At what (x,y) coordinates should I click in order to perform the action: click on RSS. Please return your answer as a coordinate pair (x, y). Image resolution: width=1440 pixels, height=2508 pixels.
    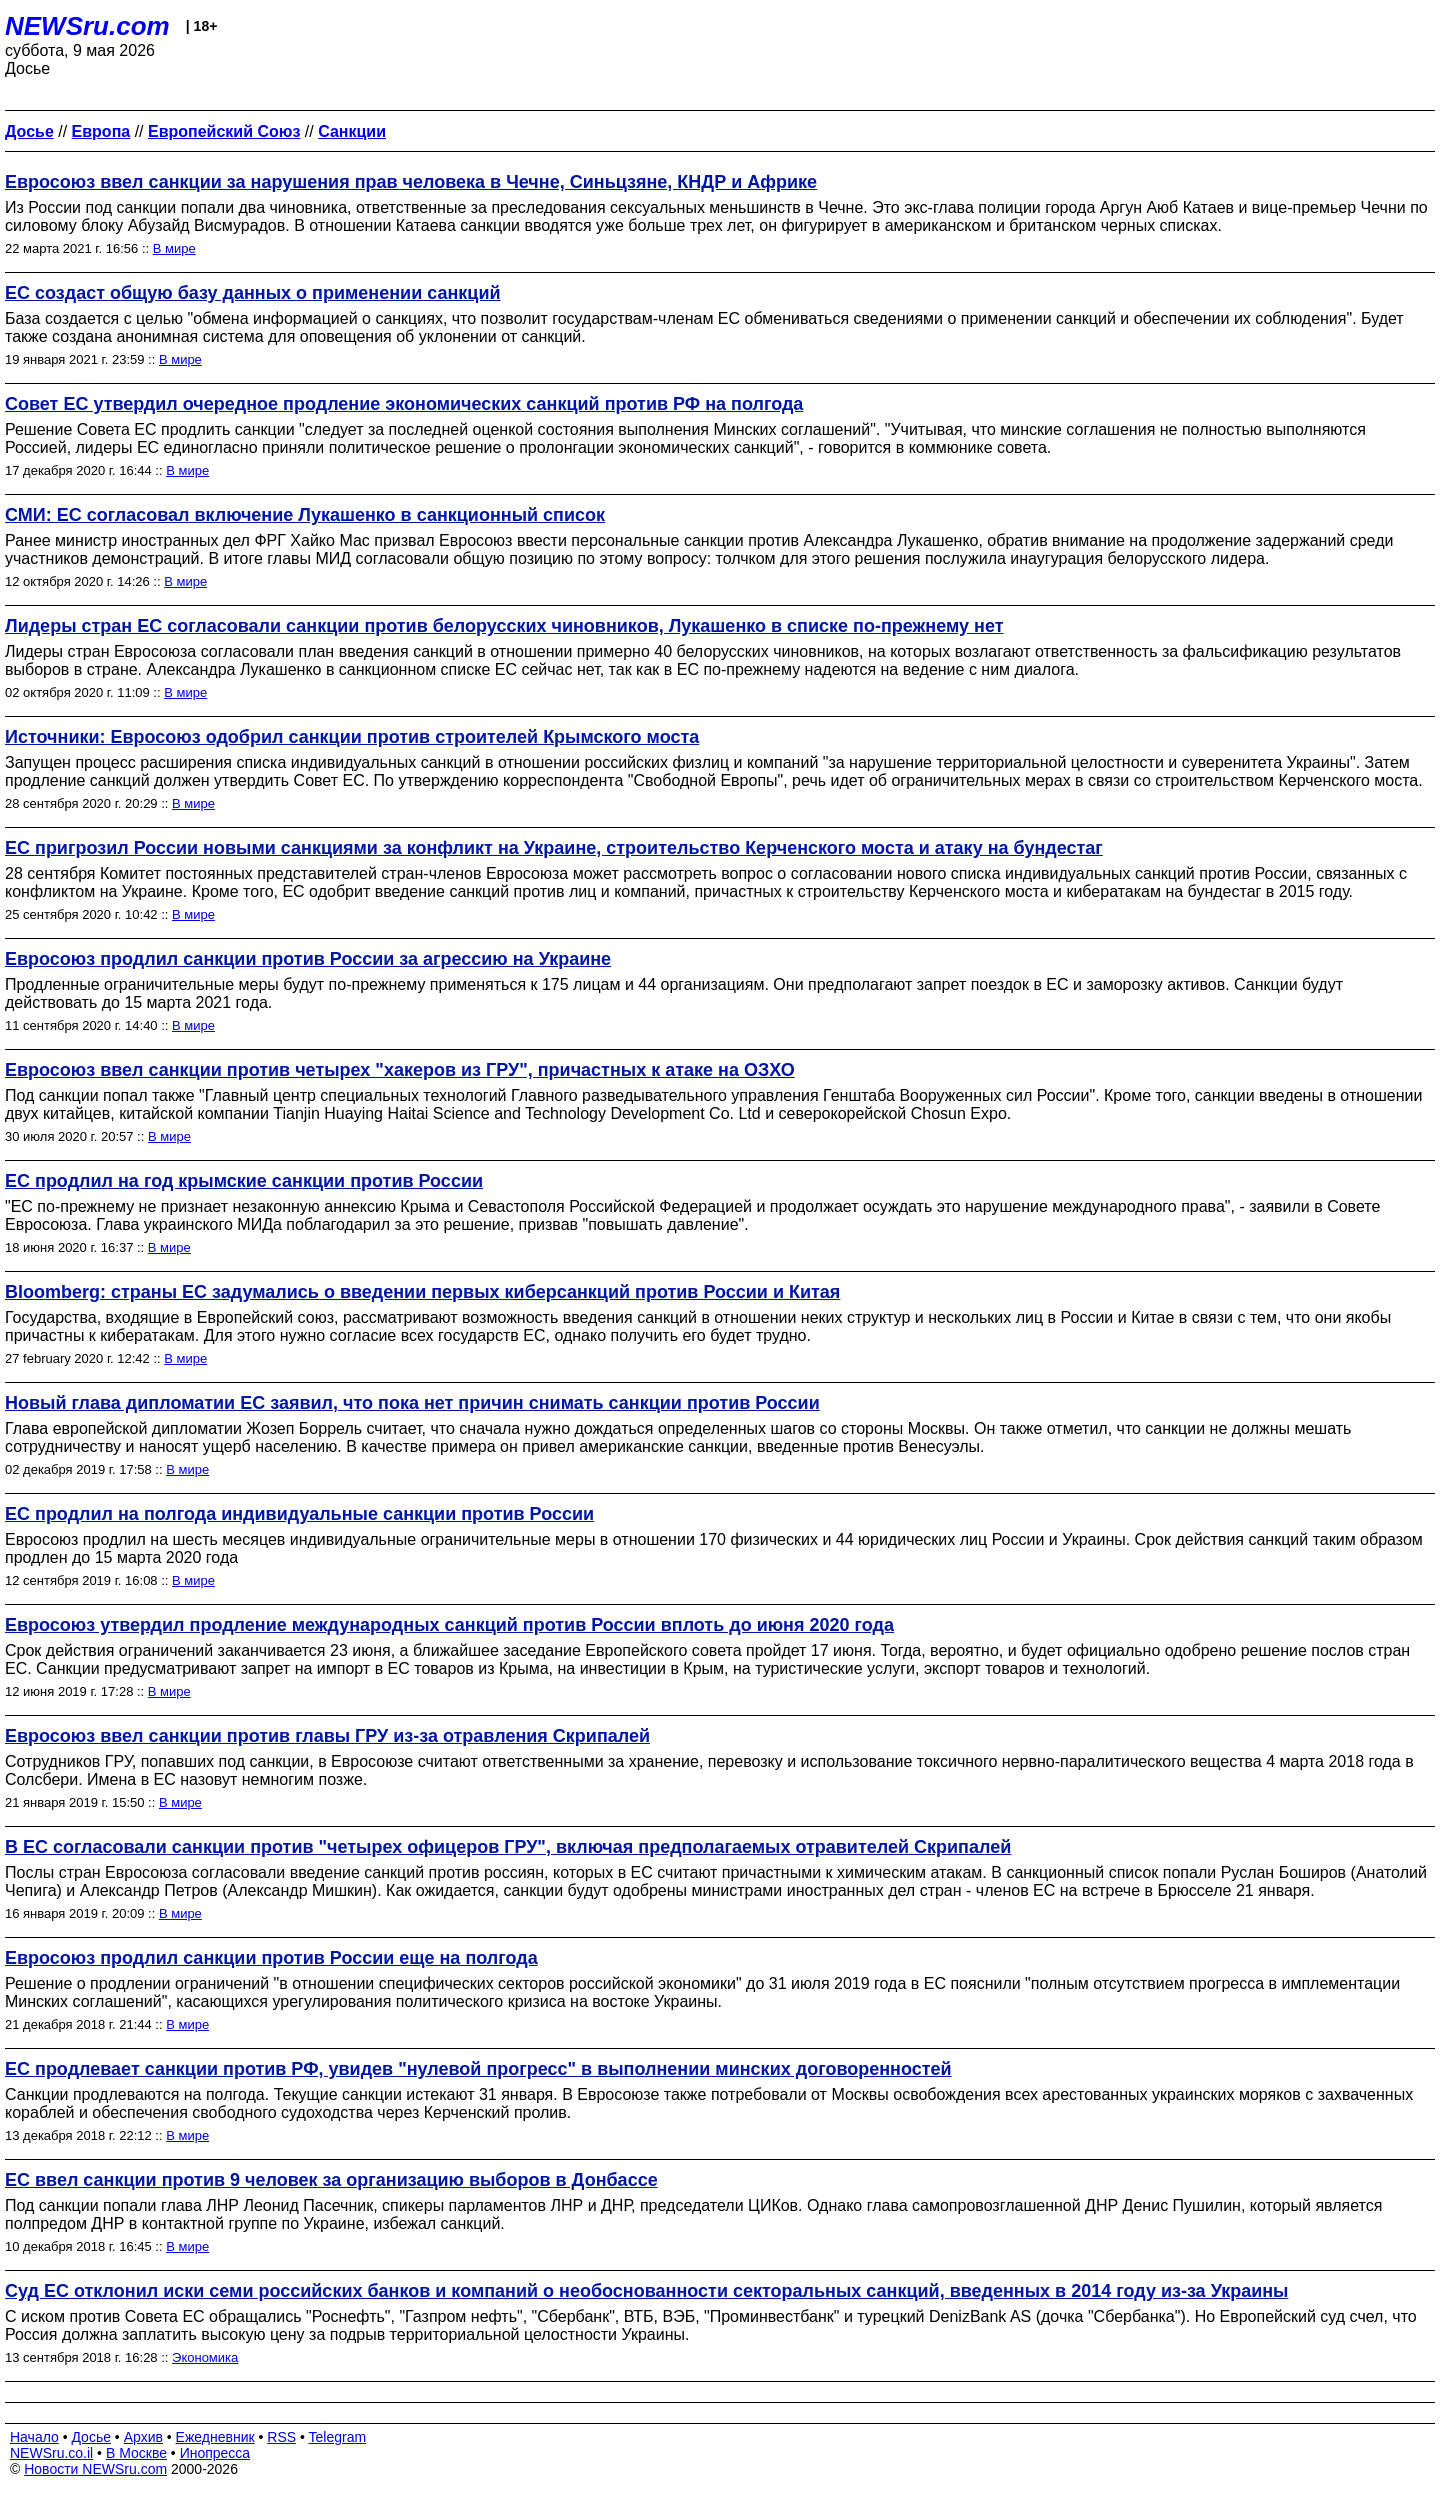
    Looking at the image, I should click on (281, 2437).